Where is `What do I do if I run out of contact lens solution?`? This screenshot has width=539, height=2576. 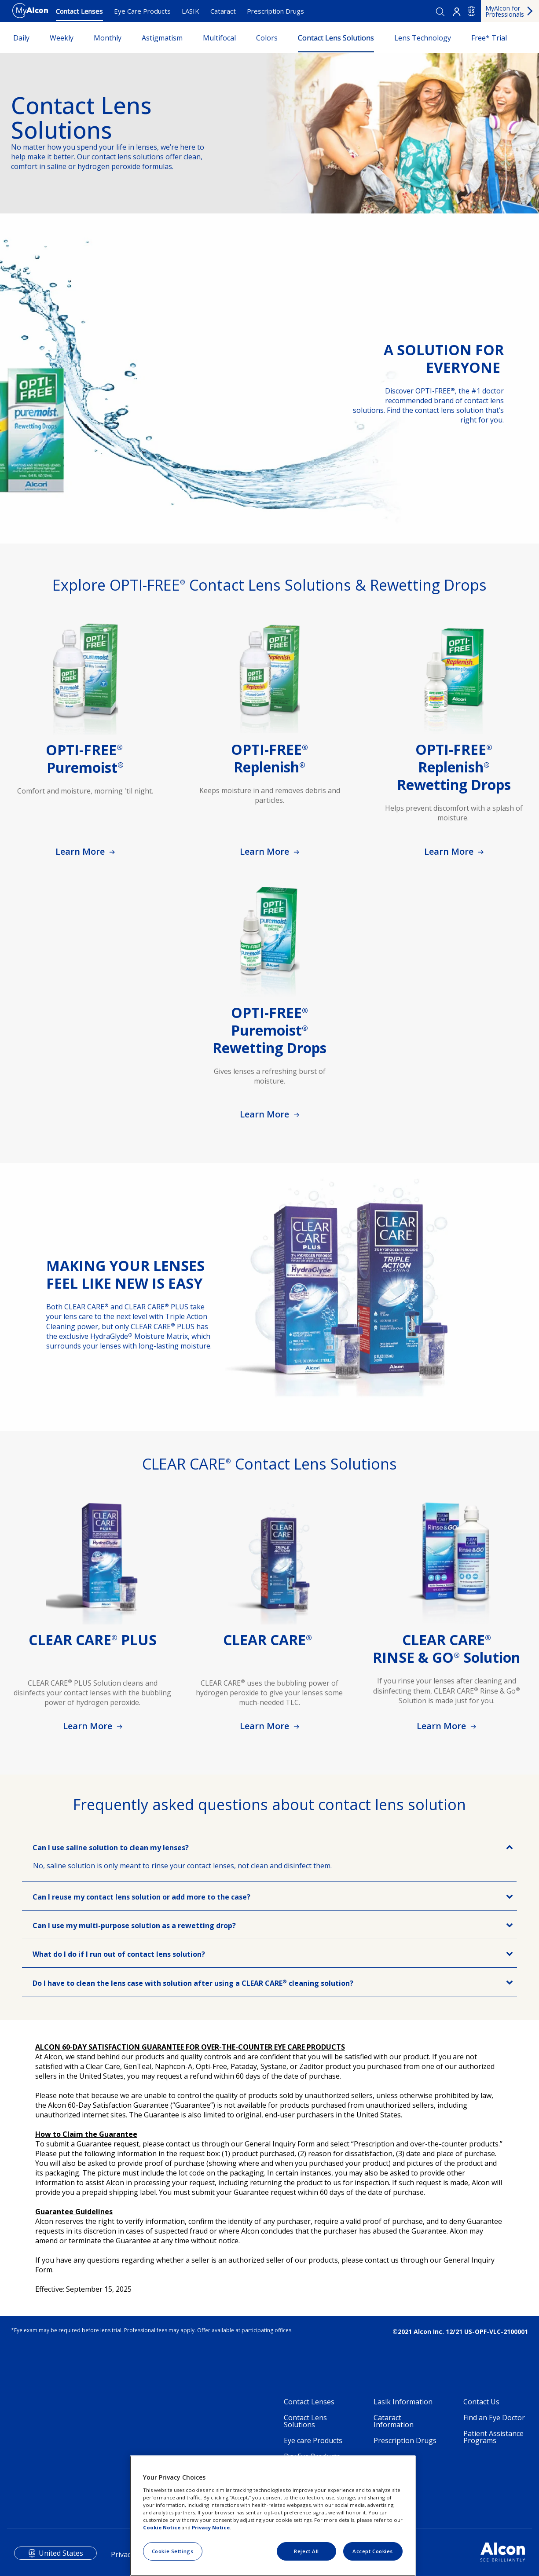
What do I do if I run out of contact lens solution? is located at coordinates (119, 1954).